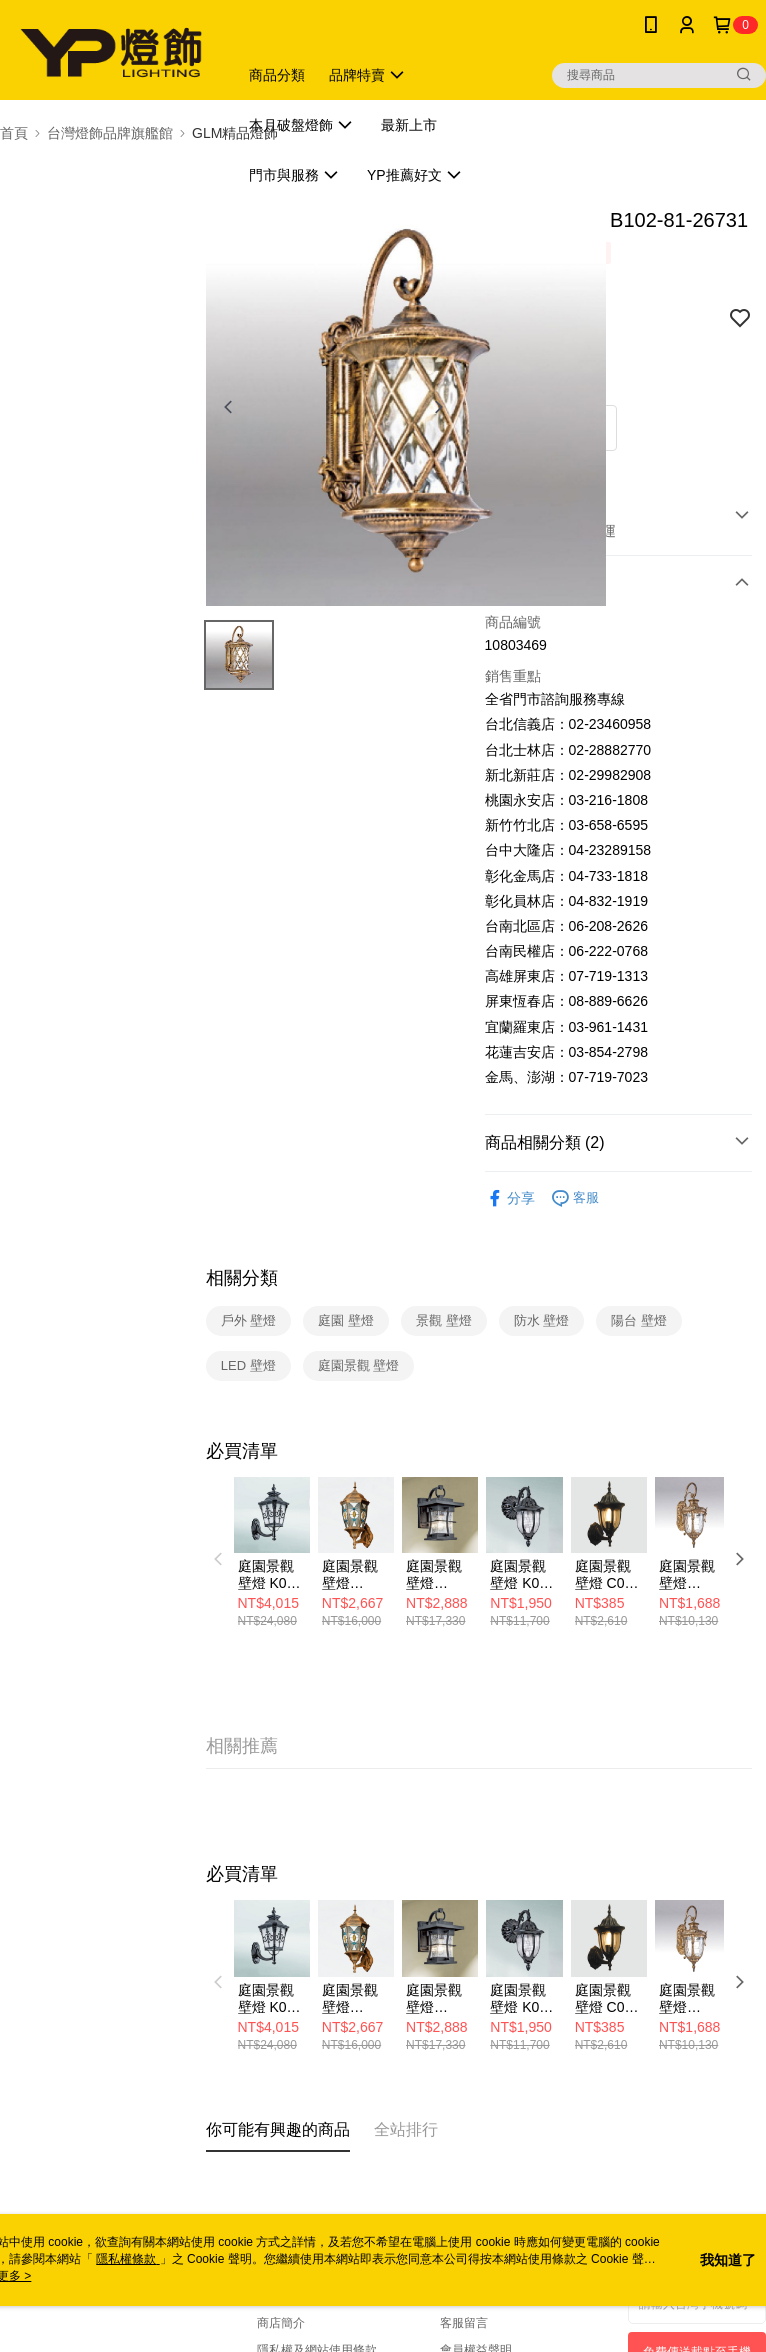 The image size is (766, 2352). What do you see at coordinates (464, 2323) in the screenshot?
I see `客服留言` at bounding box center [464, 2323].